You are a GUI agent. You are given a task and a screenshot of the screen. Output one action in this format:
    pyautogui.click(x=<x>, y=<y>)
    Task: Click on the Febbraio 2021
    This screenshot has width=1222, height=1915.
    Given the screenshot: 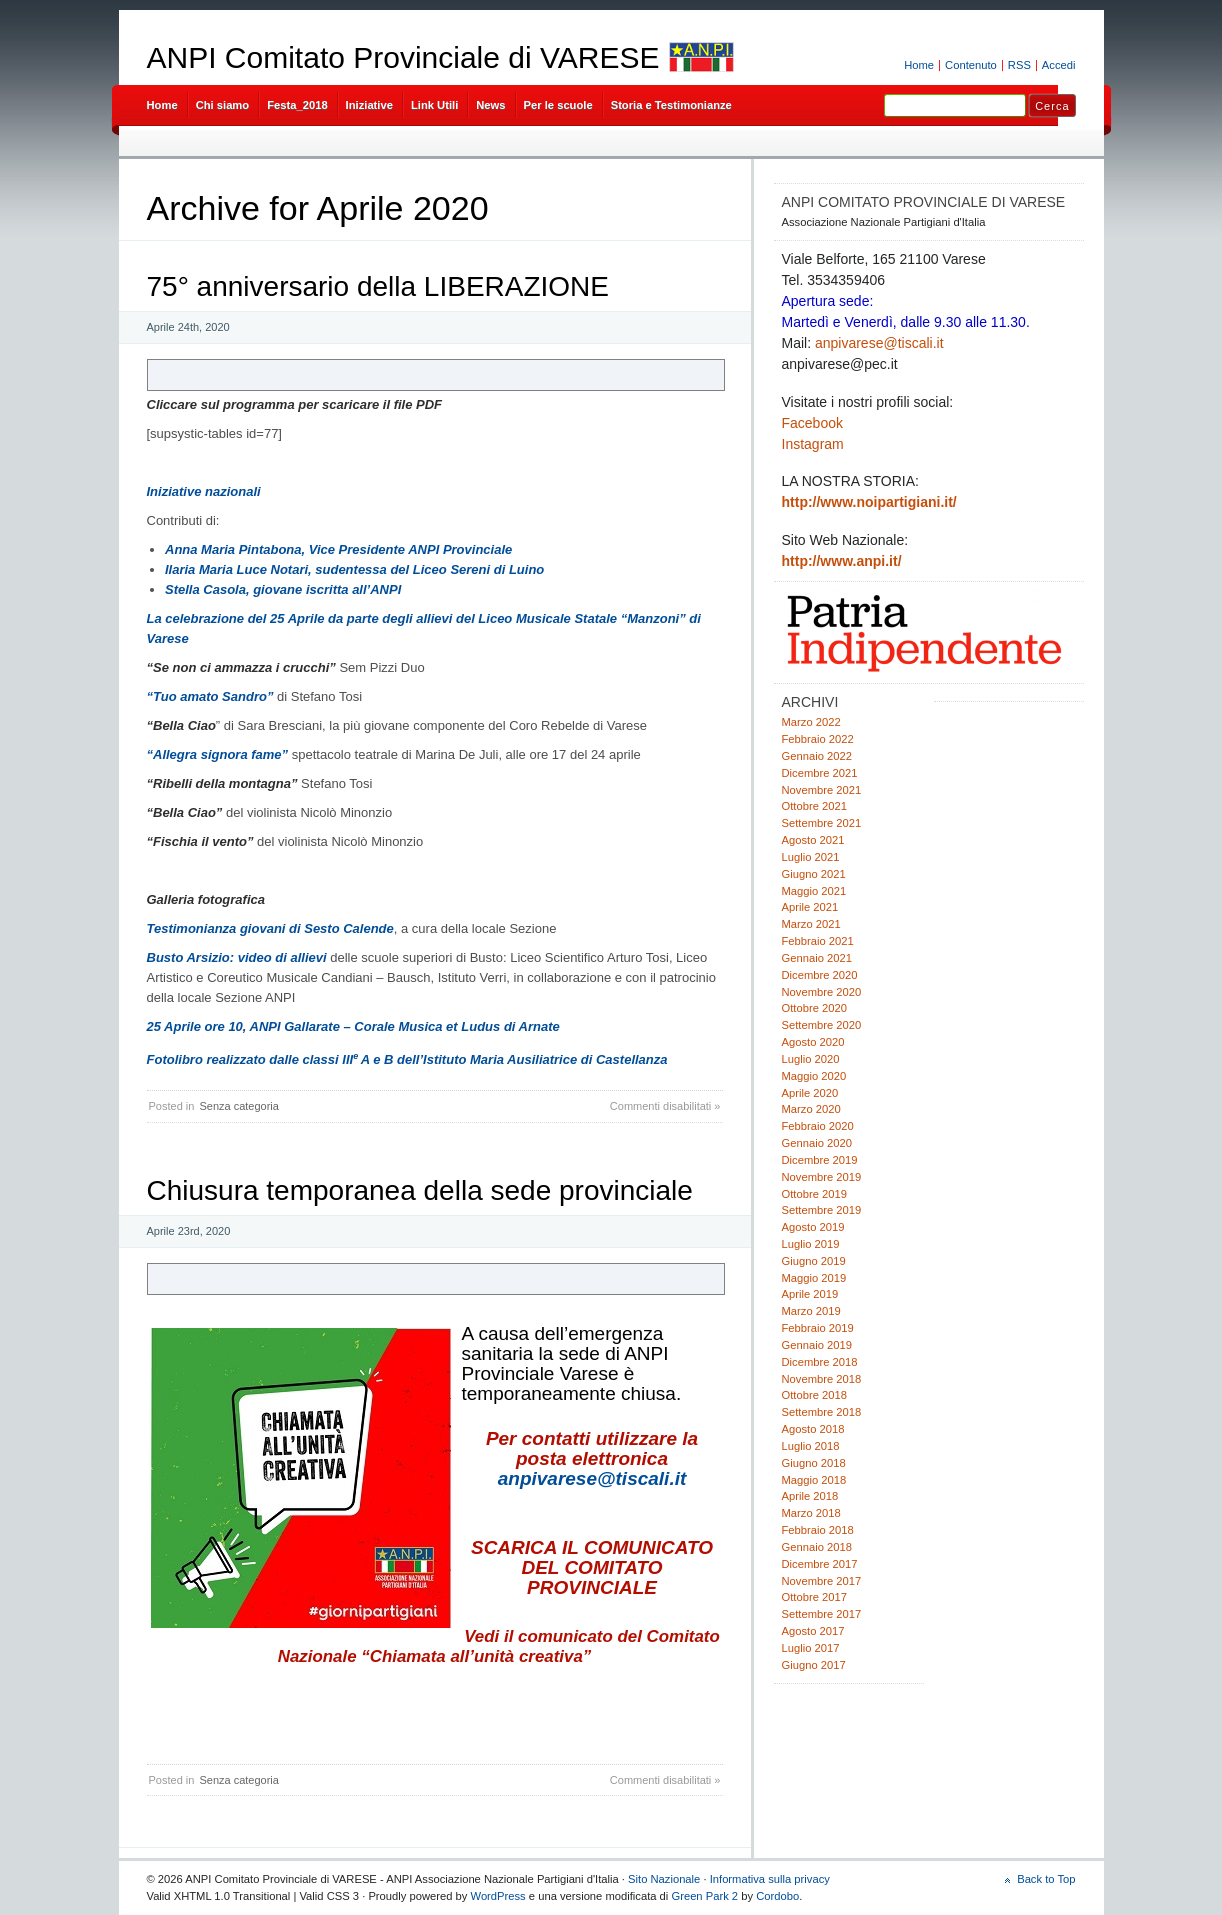 What is the action you would take?
    pyautogui.click(x=818, y=941)
    